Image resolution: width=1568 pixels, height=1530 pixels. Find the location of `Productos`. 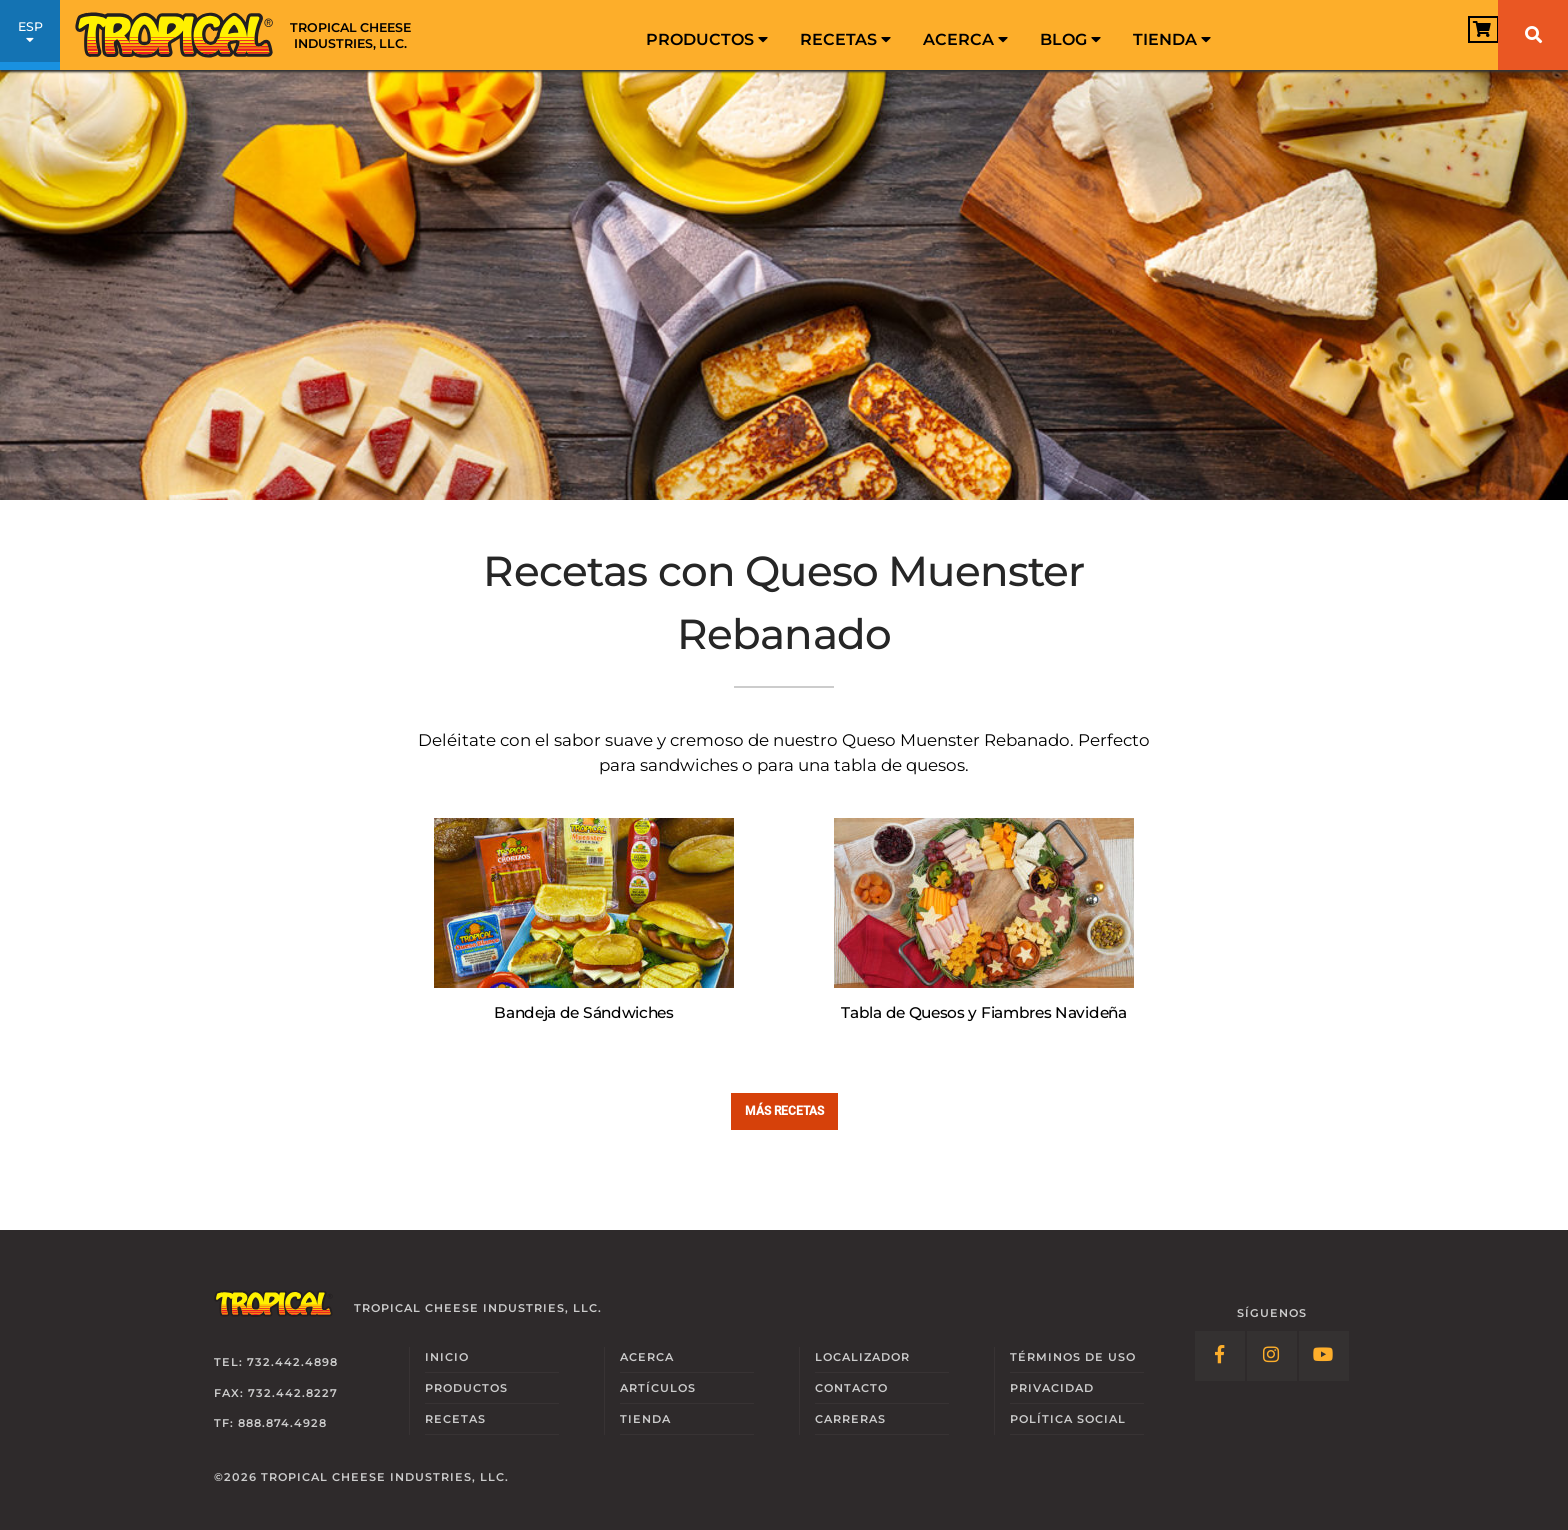

Productos is located at coordinates (707, 39).